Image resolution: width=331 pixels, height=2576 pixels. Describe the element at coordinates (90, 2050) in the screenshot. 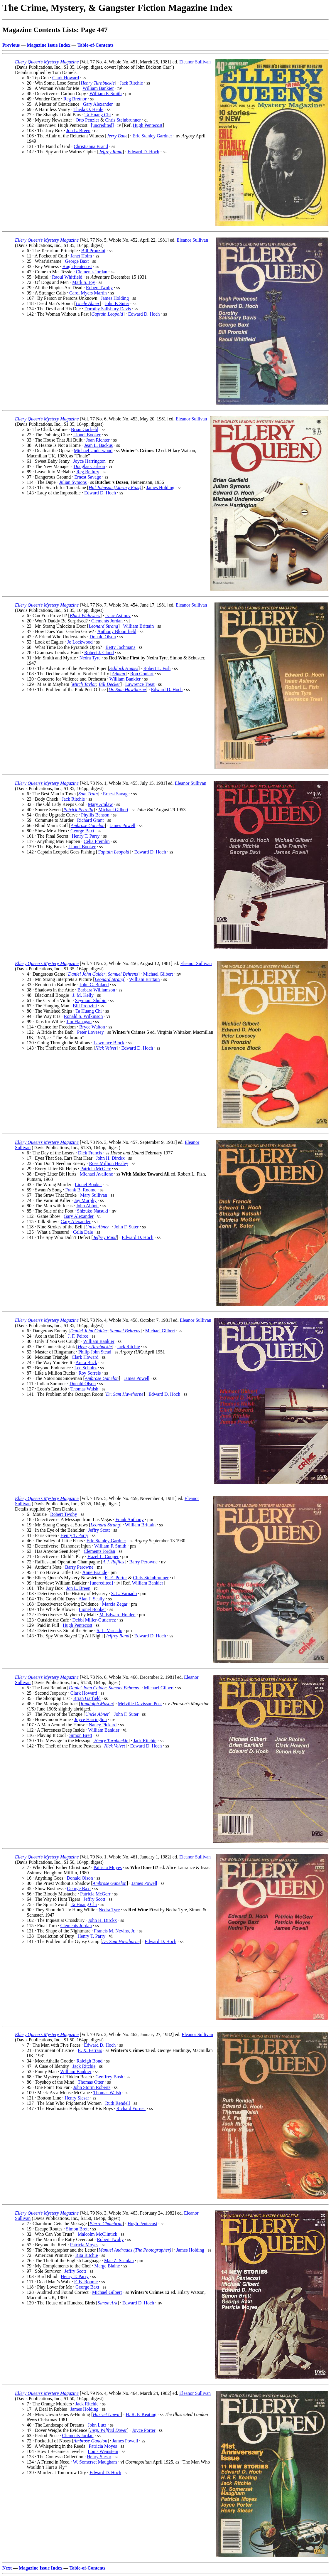

I see `E. X. Ferrars` at that location.